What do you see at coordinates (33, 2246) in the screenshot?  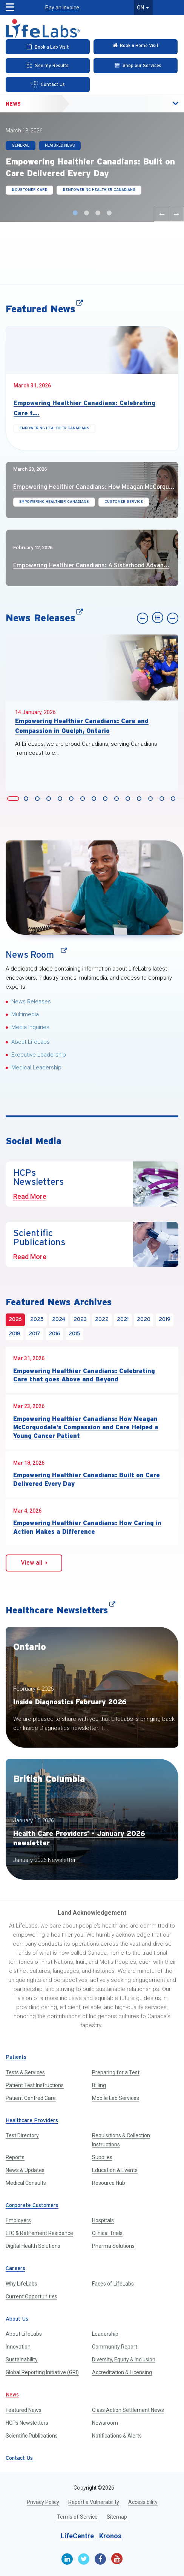 I see `Digital Health Solutions` at bounding box center [33, 2246].